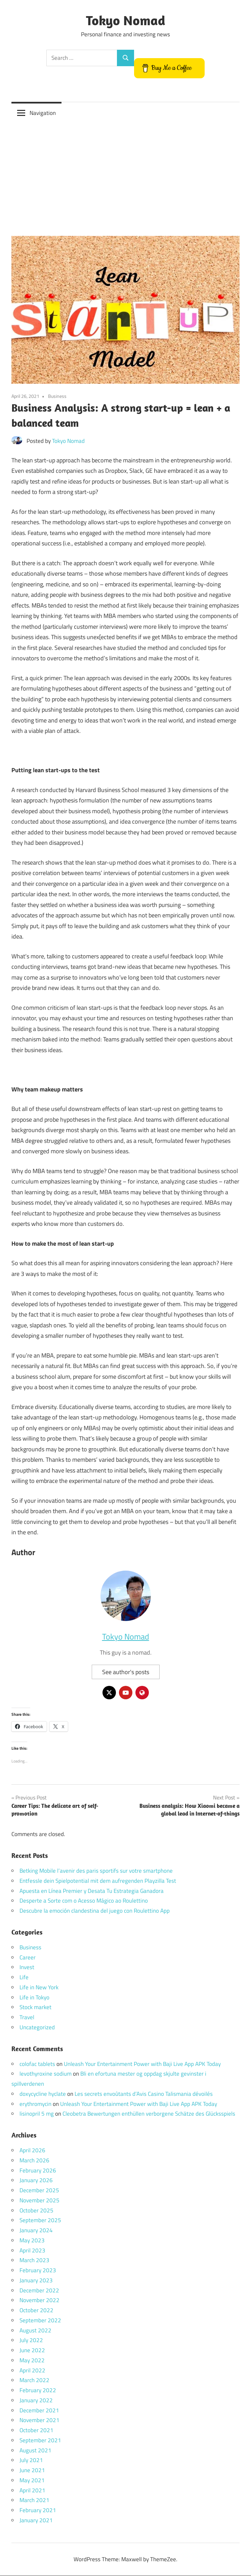 This screenshot has width=251, height=2576. What do you see at coordinates (36, 2180) in the screenshot?
I see `January 2026` at bounding box center [36, 2180].